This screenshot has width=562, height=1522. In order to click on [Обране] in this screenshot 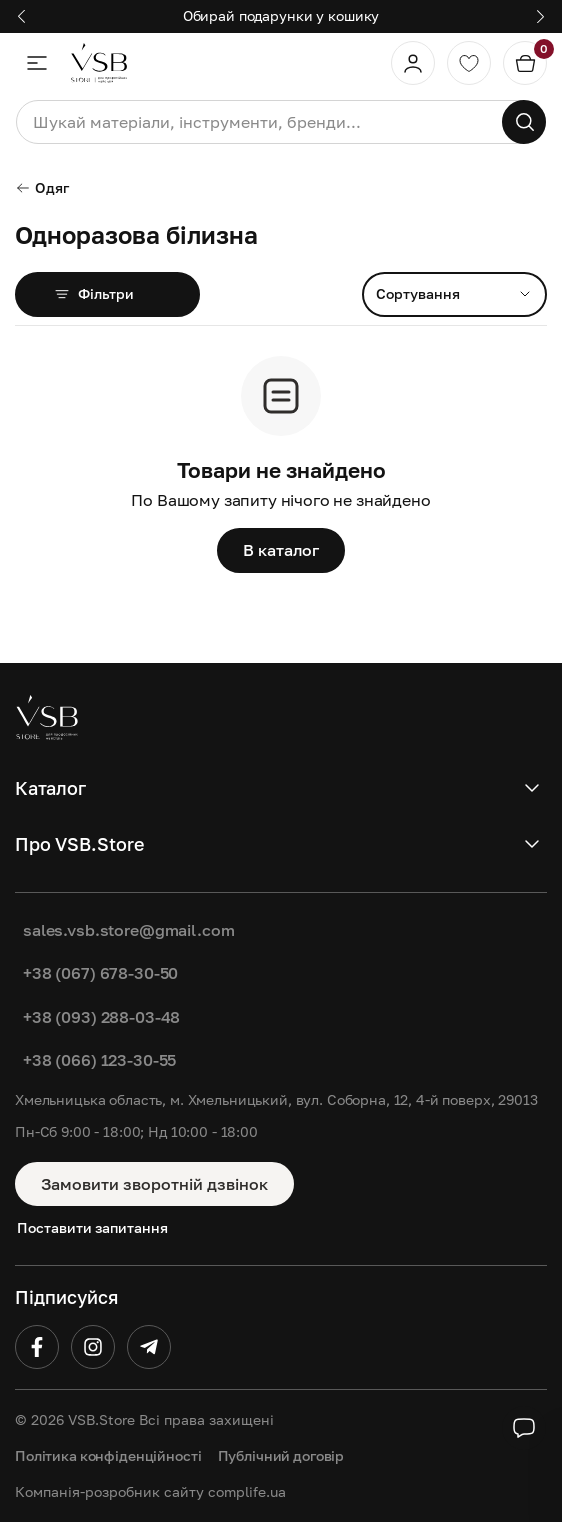, I will do `click(469, 63)`.